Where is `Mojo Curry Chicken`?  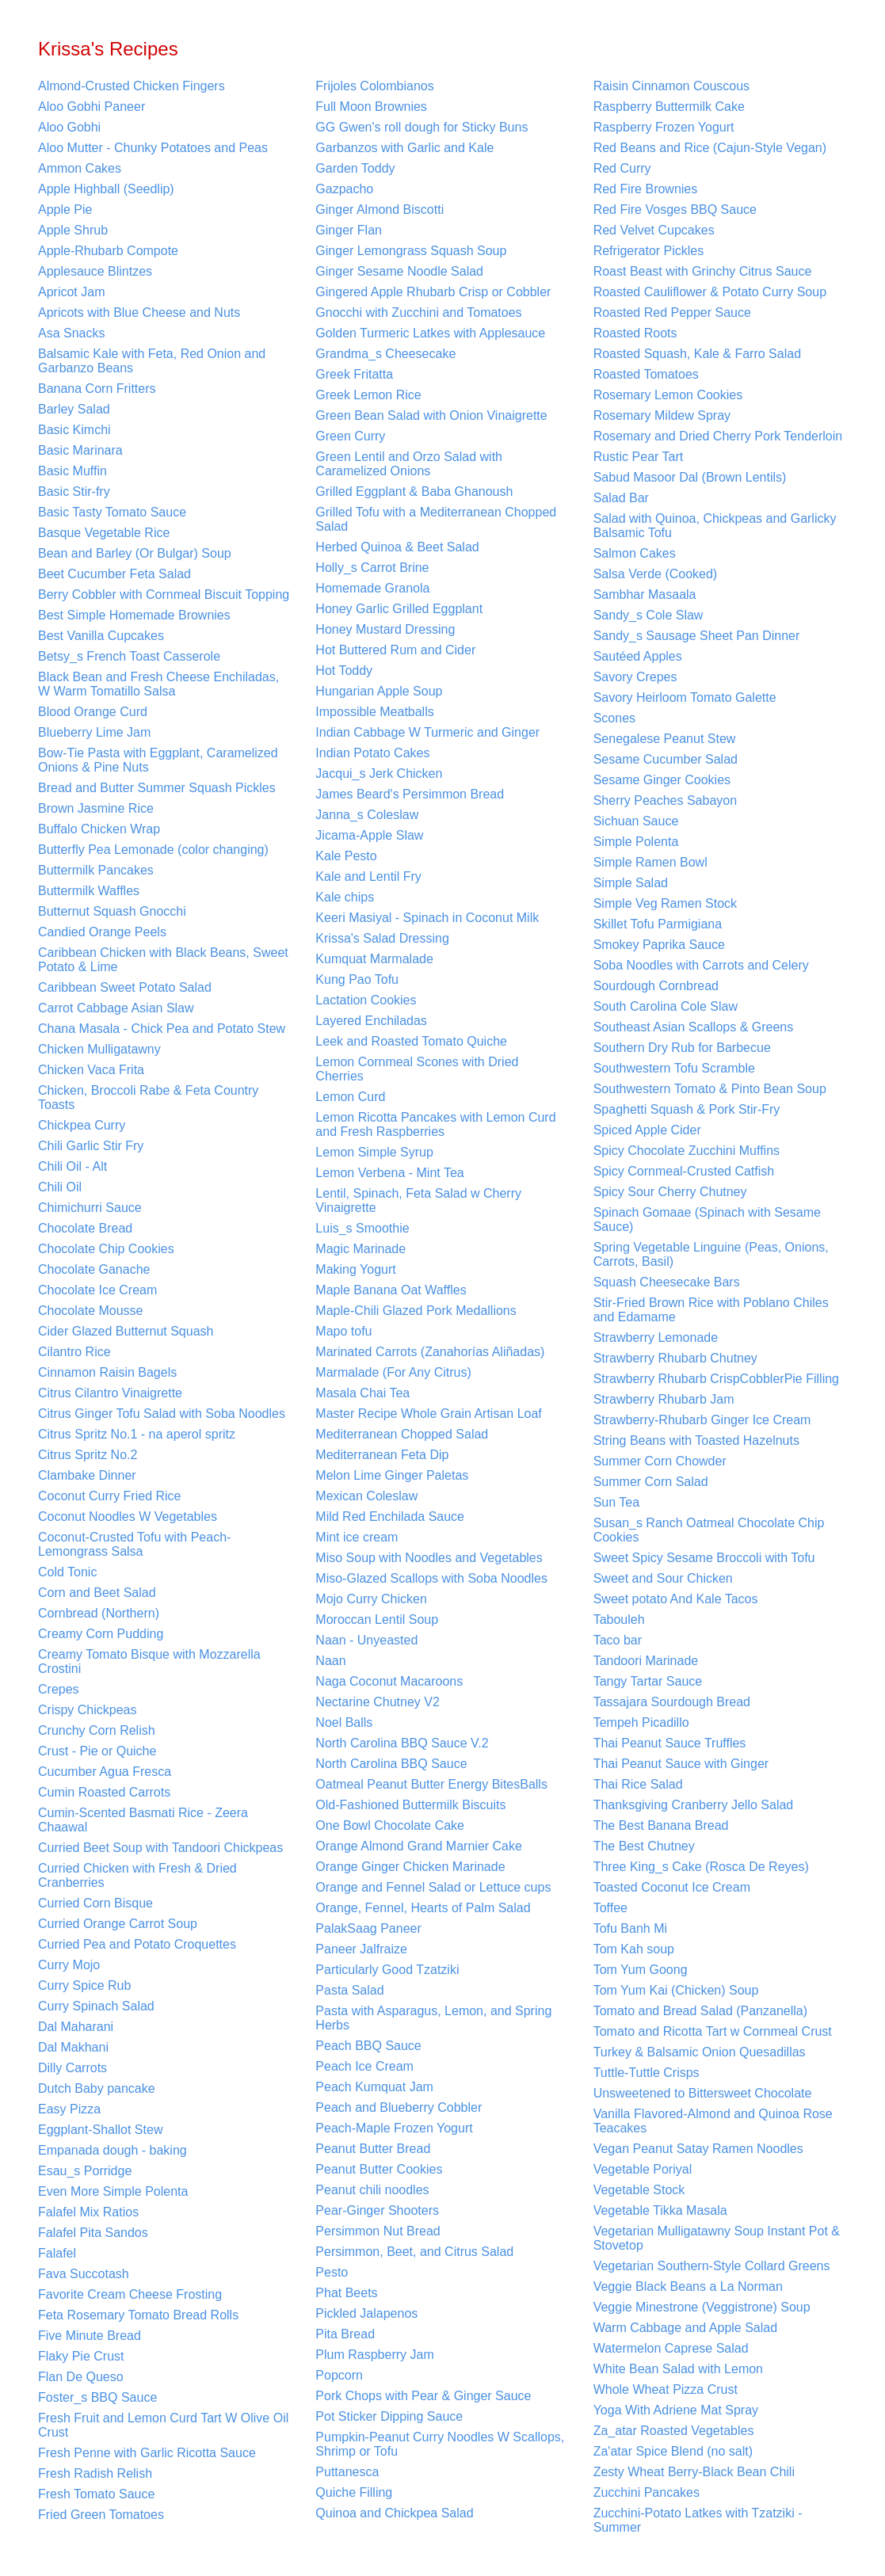 Mojo Curry Chicken is located at coordinates (370, 1599).